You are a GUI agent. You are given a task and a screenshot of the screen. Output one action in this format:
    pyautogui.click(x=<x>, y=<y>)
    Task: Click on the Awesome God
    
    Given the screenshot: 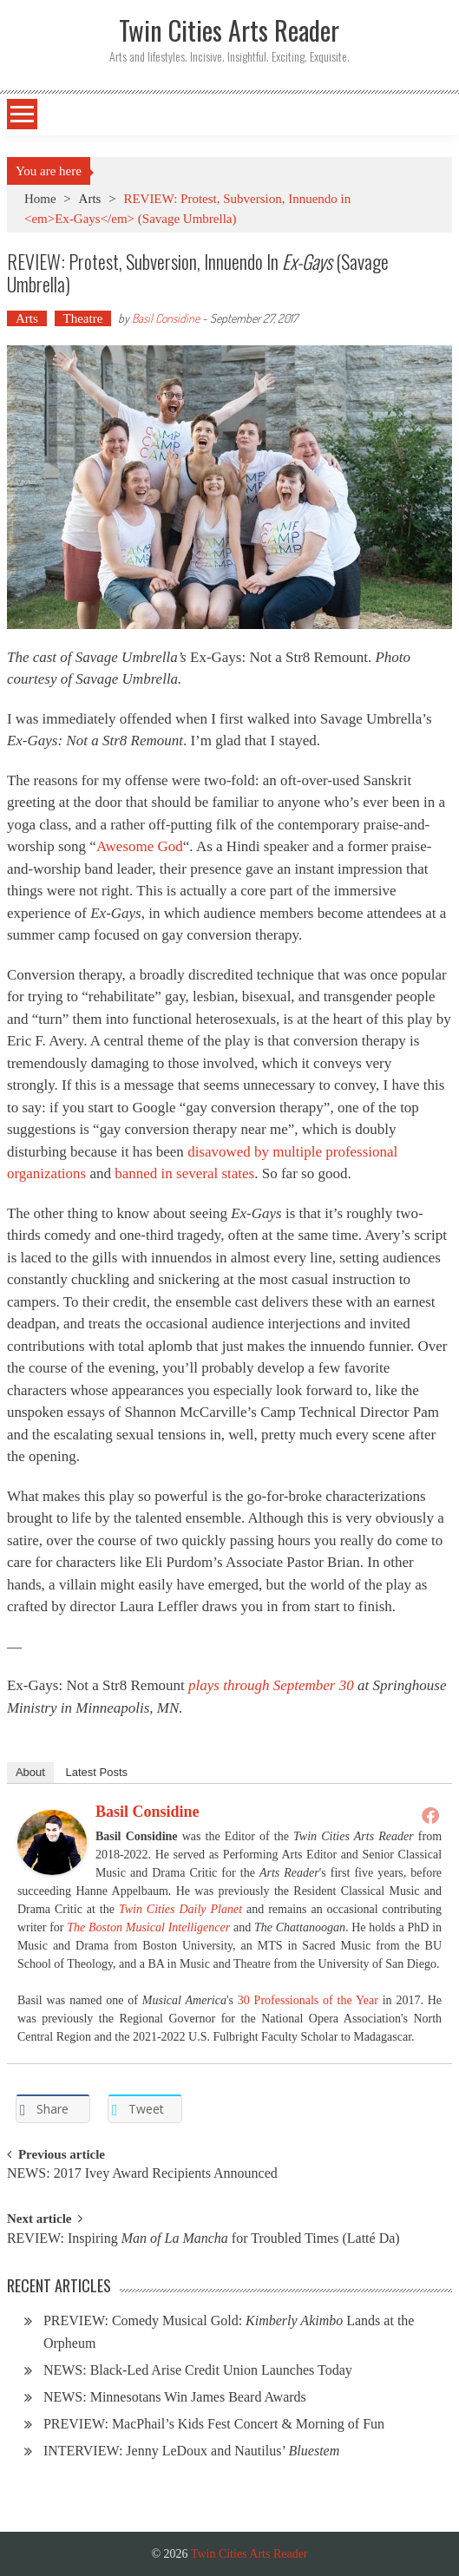 What is the action you would take?
    pyautogui.click(x=139, y=846)
    